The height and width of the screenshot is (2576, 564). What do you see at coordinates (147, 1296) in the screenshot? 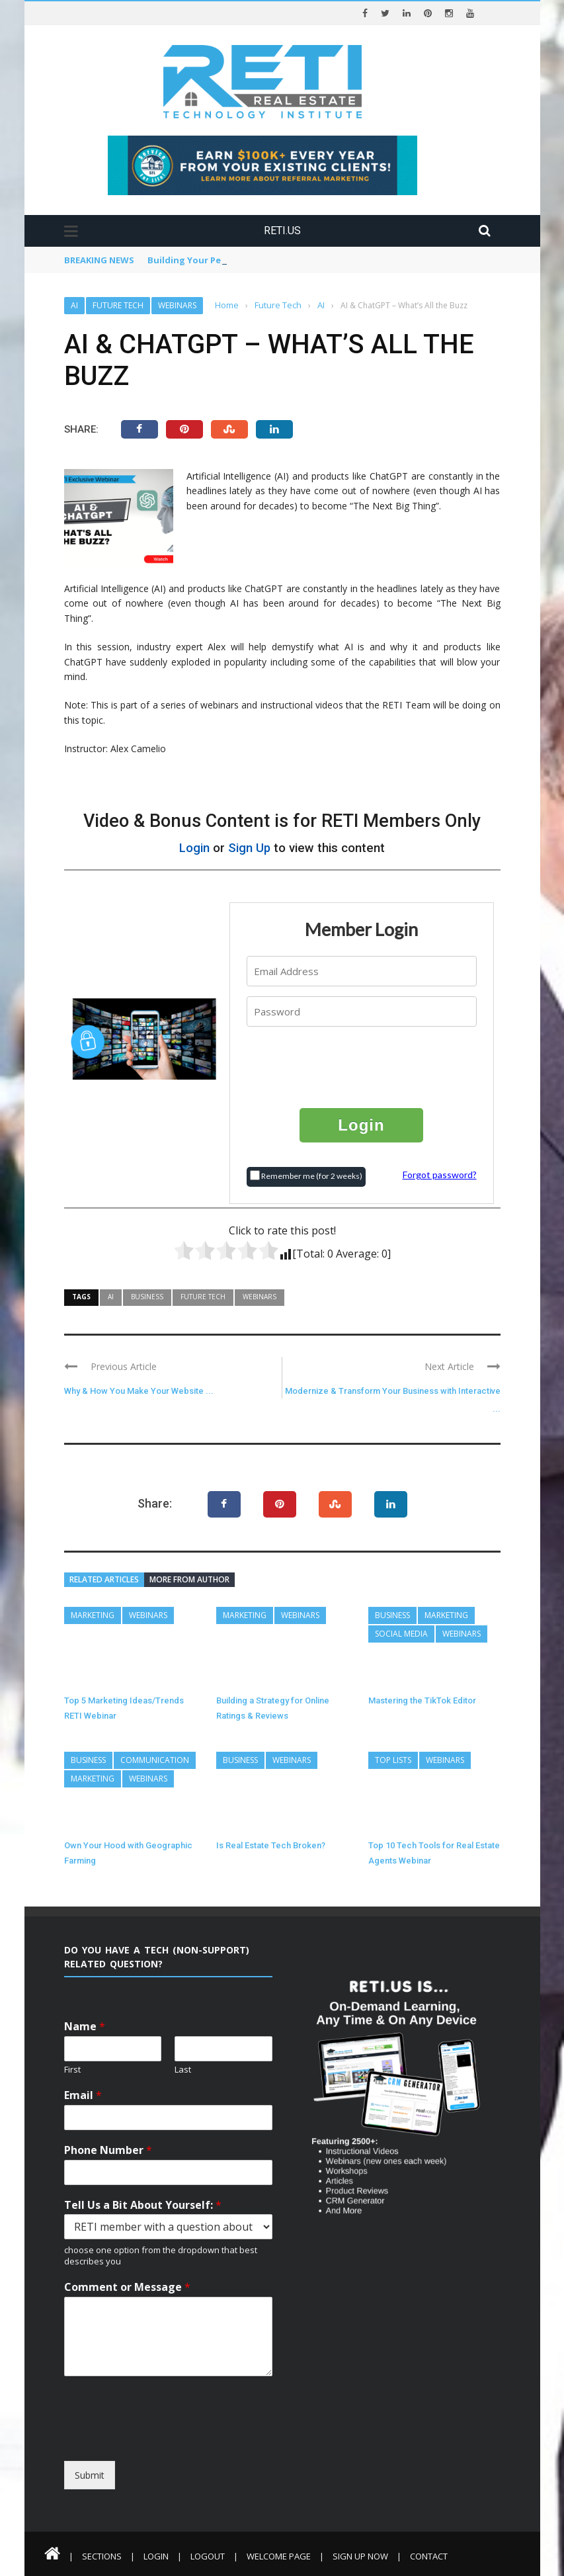
I see `Business` at bounding box center [147, 1296].